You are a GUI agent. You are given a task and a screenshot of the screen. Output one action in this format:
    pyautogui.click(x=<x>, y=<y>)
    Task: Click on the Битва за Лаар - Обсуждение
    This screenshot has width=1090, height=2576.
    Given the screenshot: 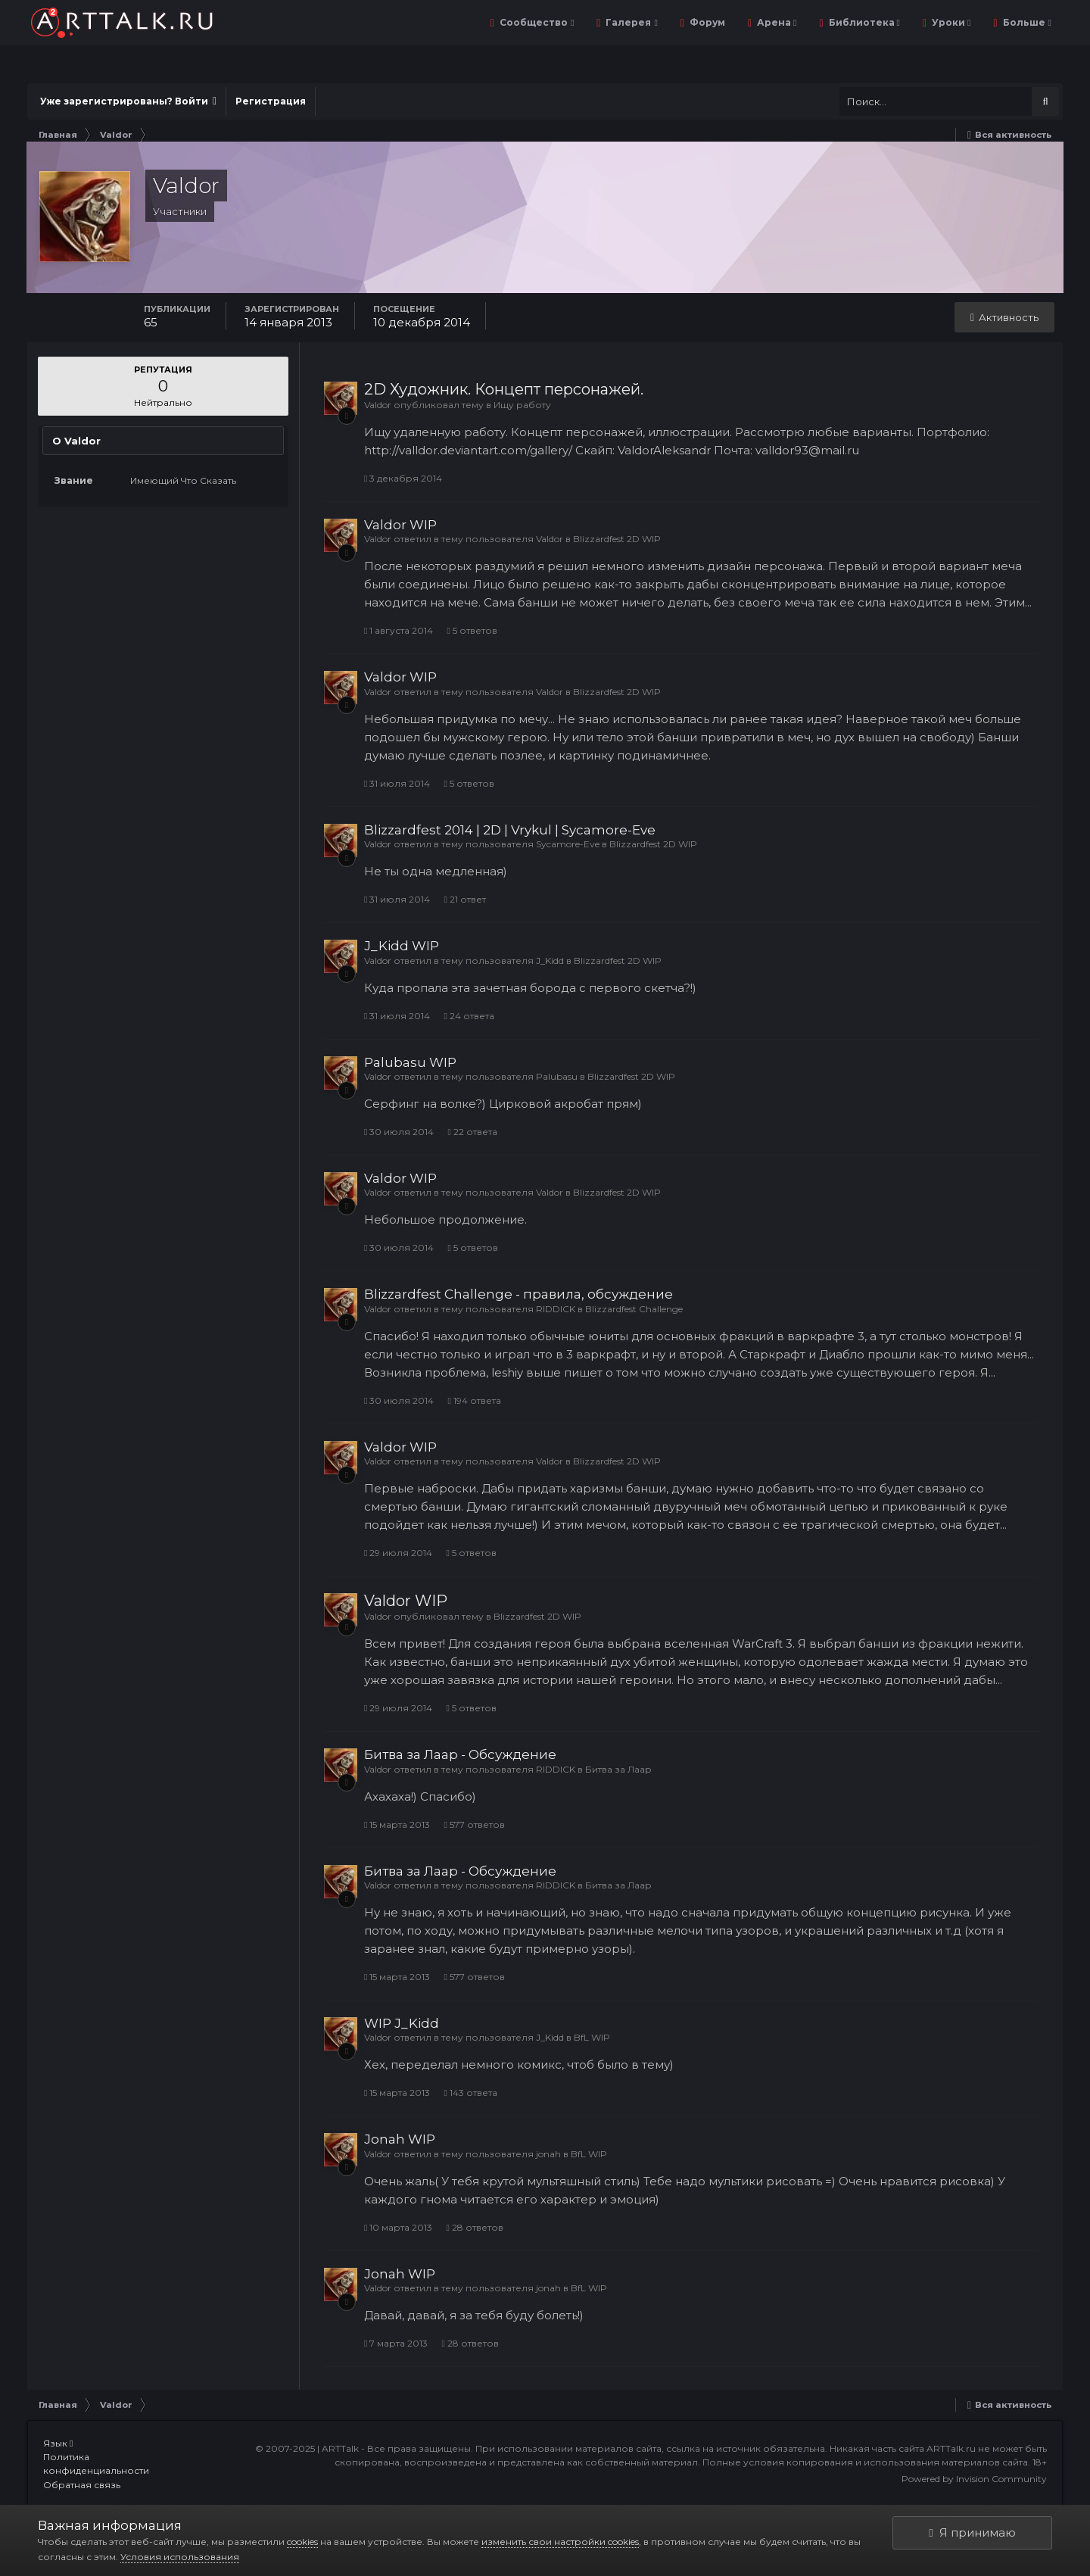 What is the action you would take?
    pyautogui.click(x=460, y=1754)
    